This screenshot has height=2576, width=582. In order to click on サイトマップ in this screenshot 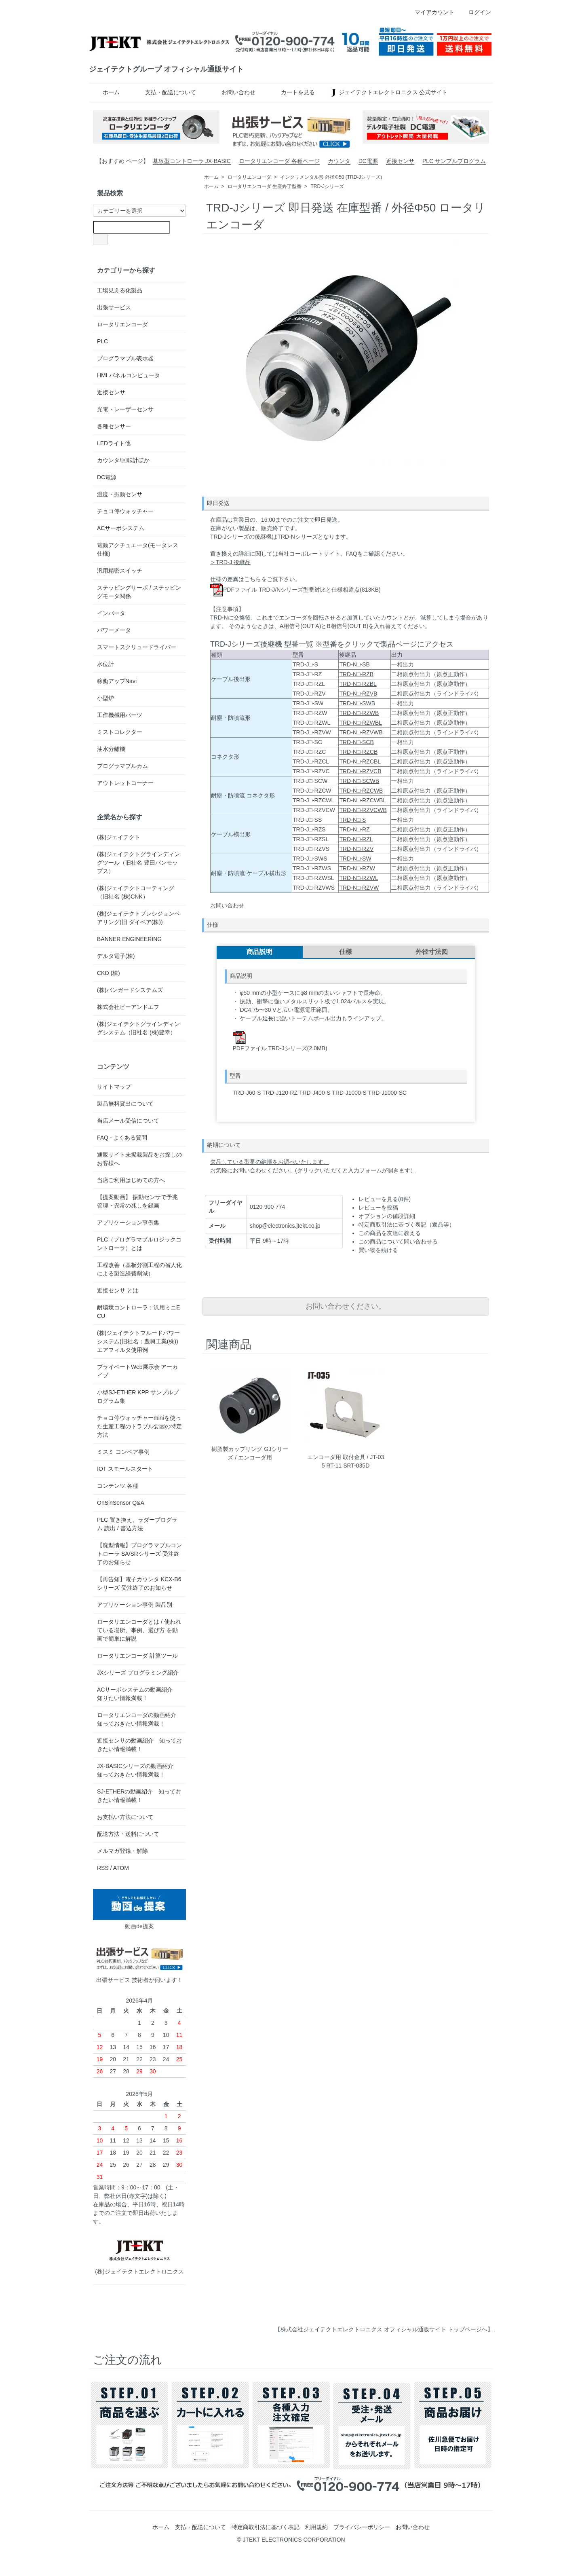, I will do `click(114, 1086)`.